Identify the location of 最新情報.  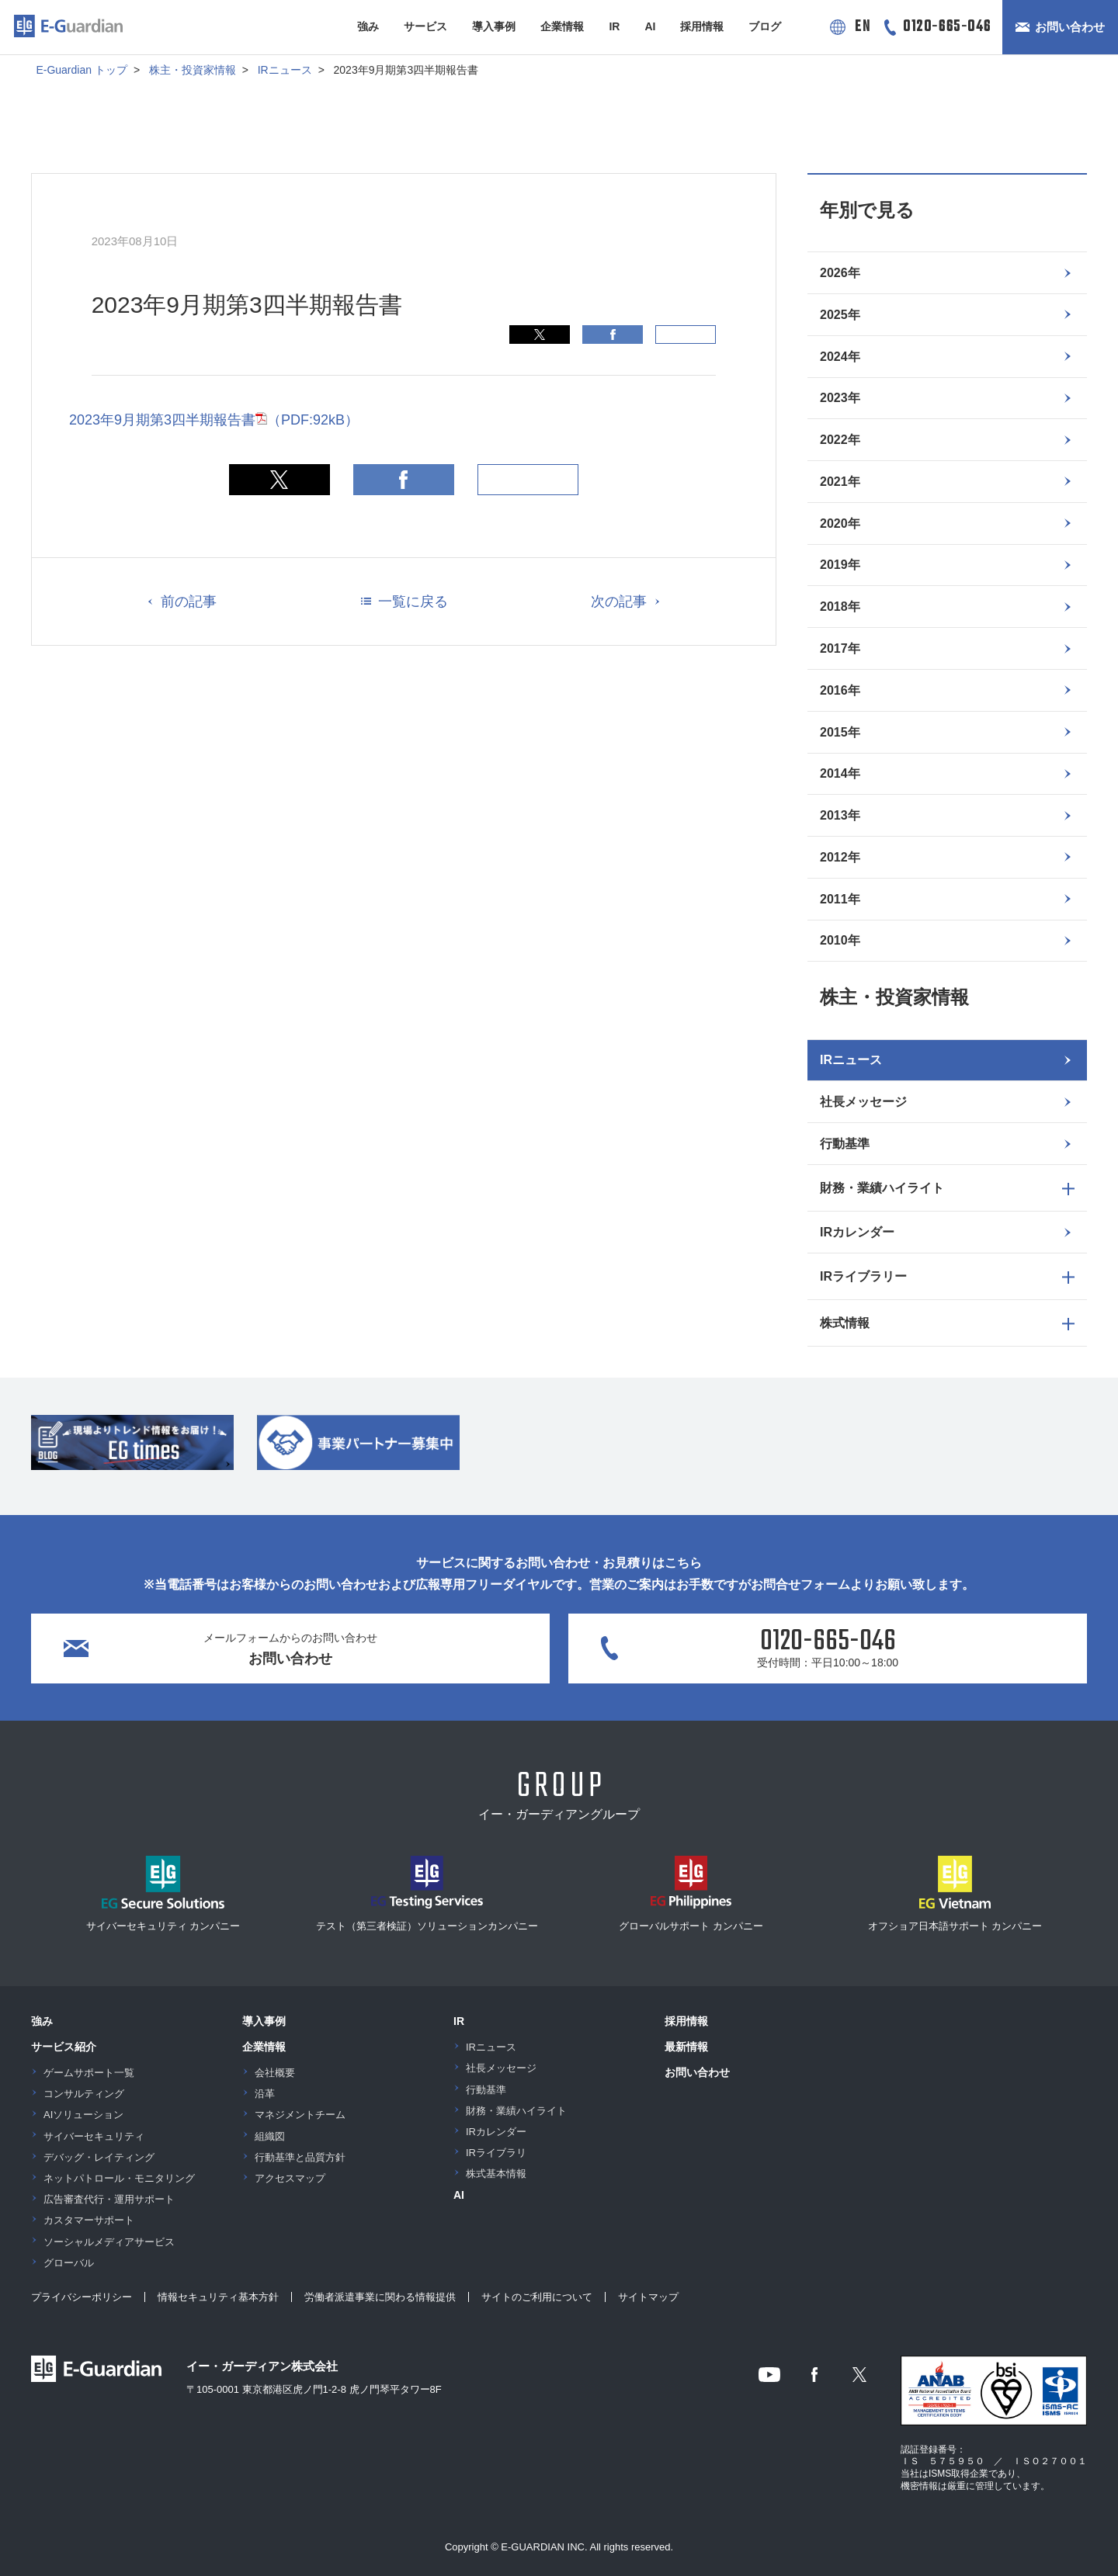
(686, 2046).